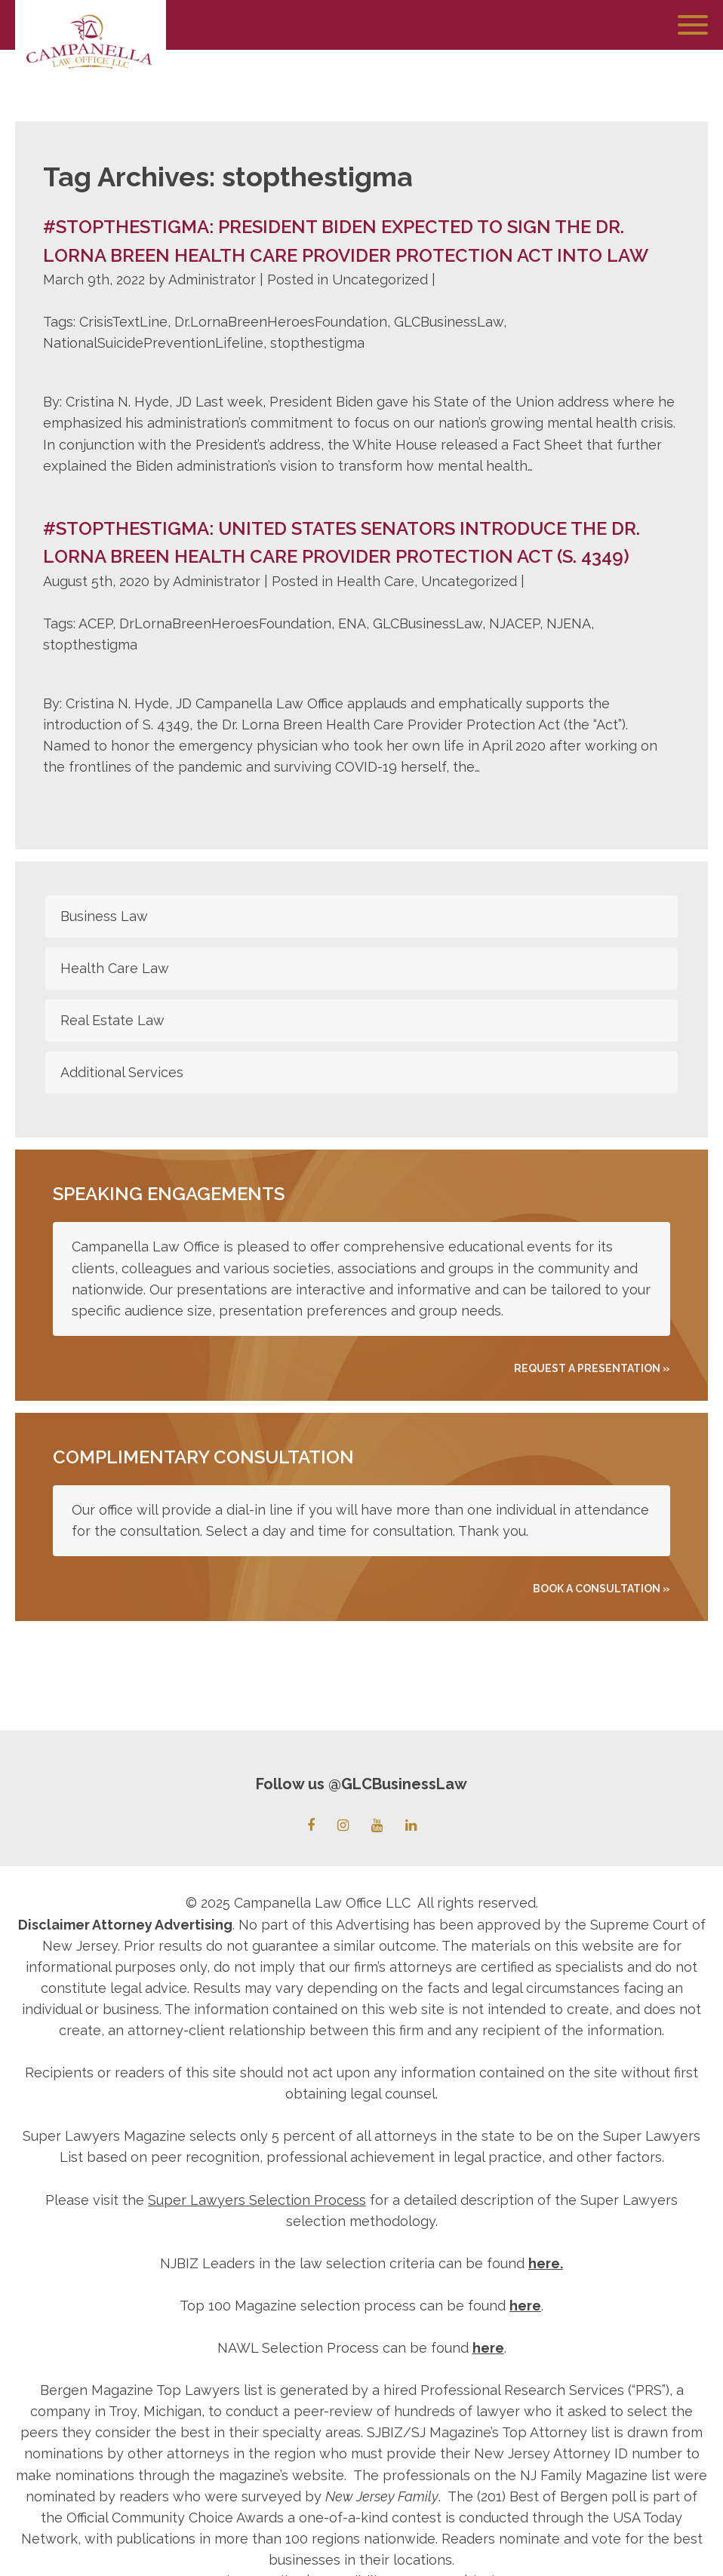 This screenshot has height=2576, width=723. What do you see at coordinates (317, 343) in the screenshot?
I see `stopthestigma` at bounding box center [317, 343].